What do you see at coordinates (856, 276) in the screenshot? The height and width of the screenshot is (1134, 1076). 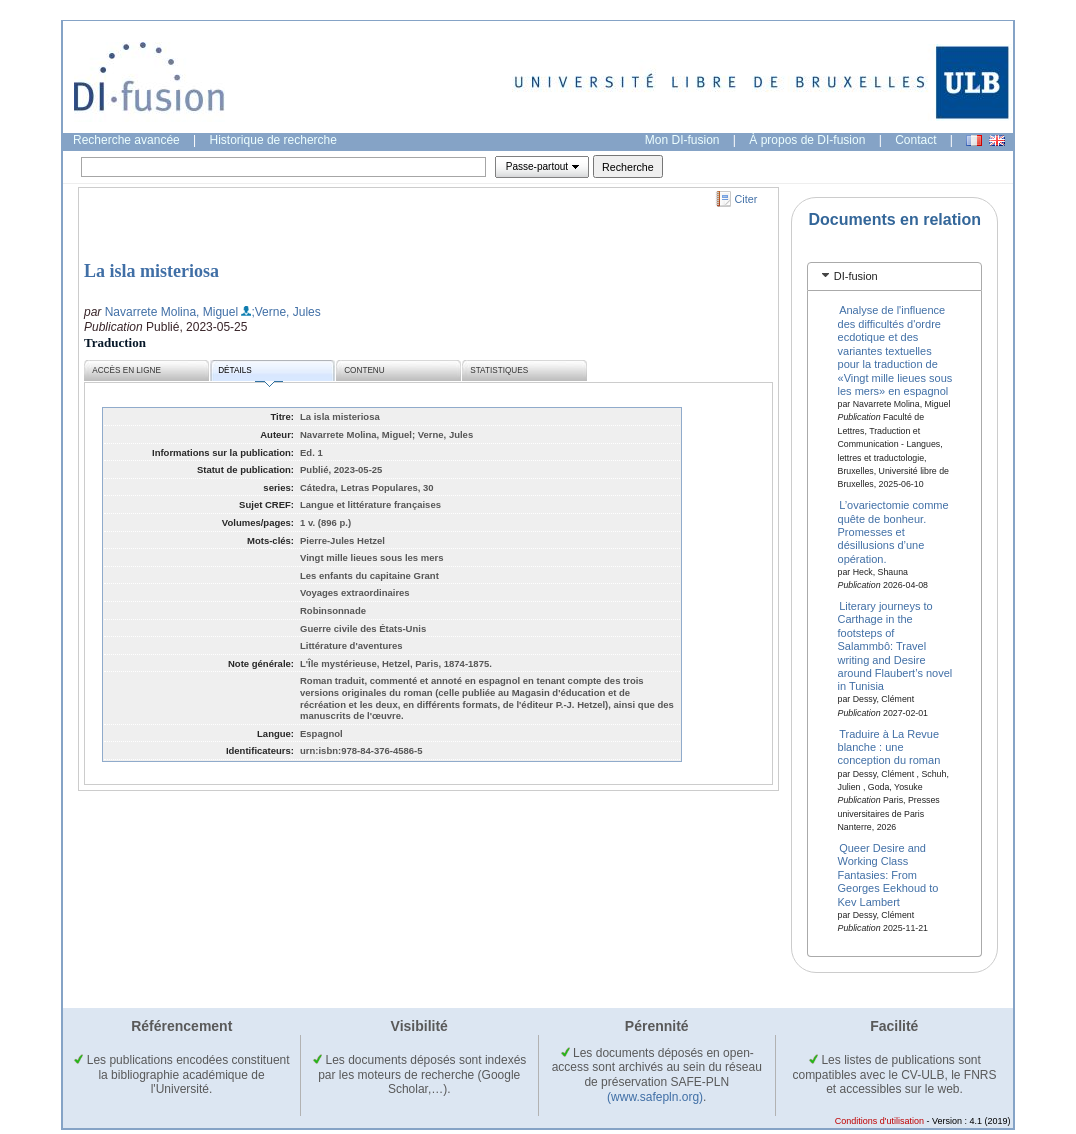 I see `DI-fusion` at bounding box center [856, 276].